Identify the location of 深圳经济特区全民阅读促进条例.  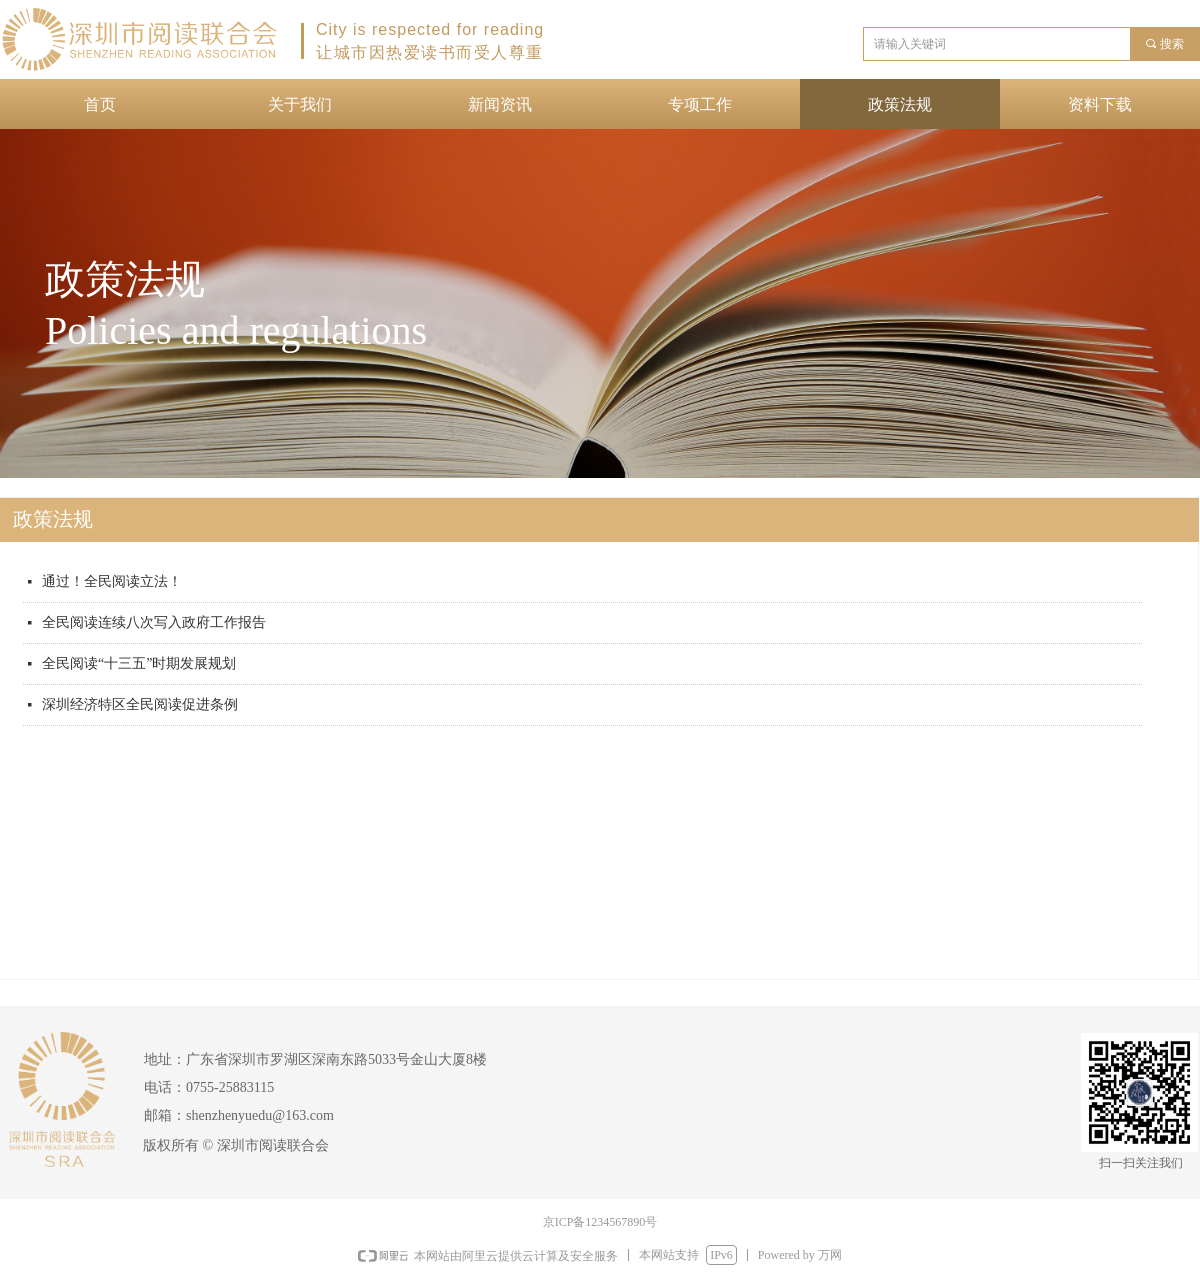
(140, 704).